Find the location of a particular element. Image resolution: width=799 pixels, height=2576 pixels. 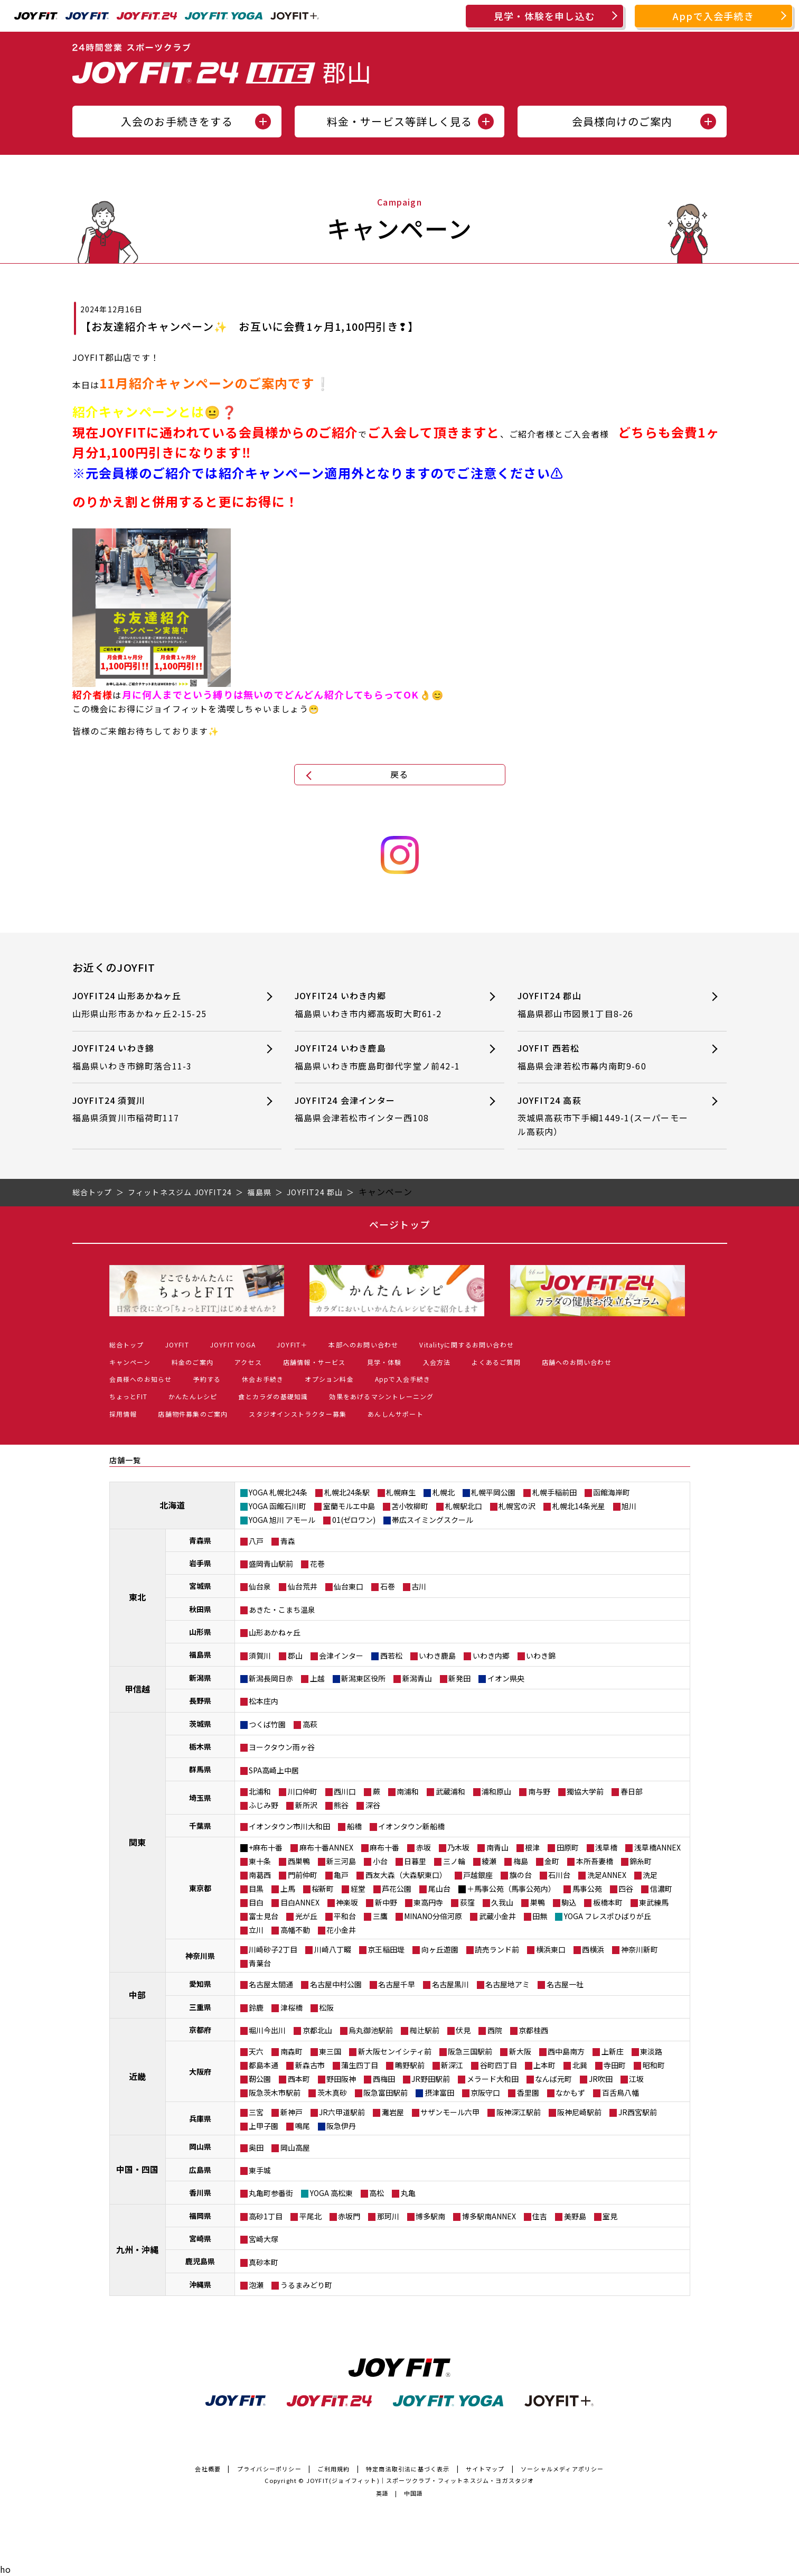

YOGA 札幌北24条 is located at coordinates (278, 1492).